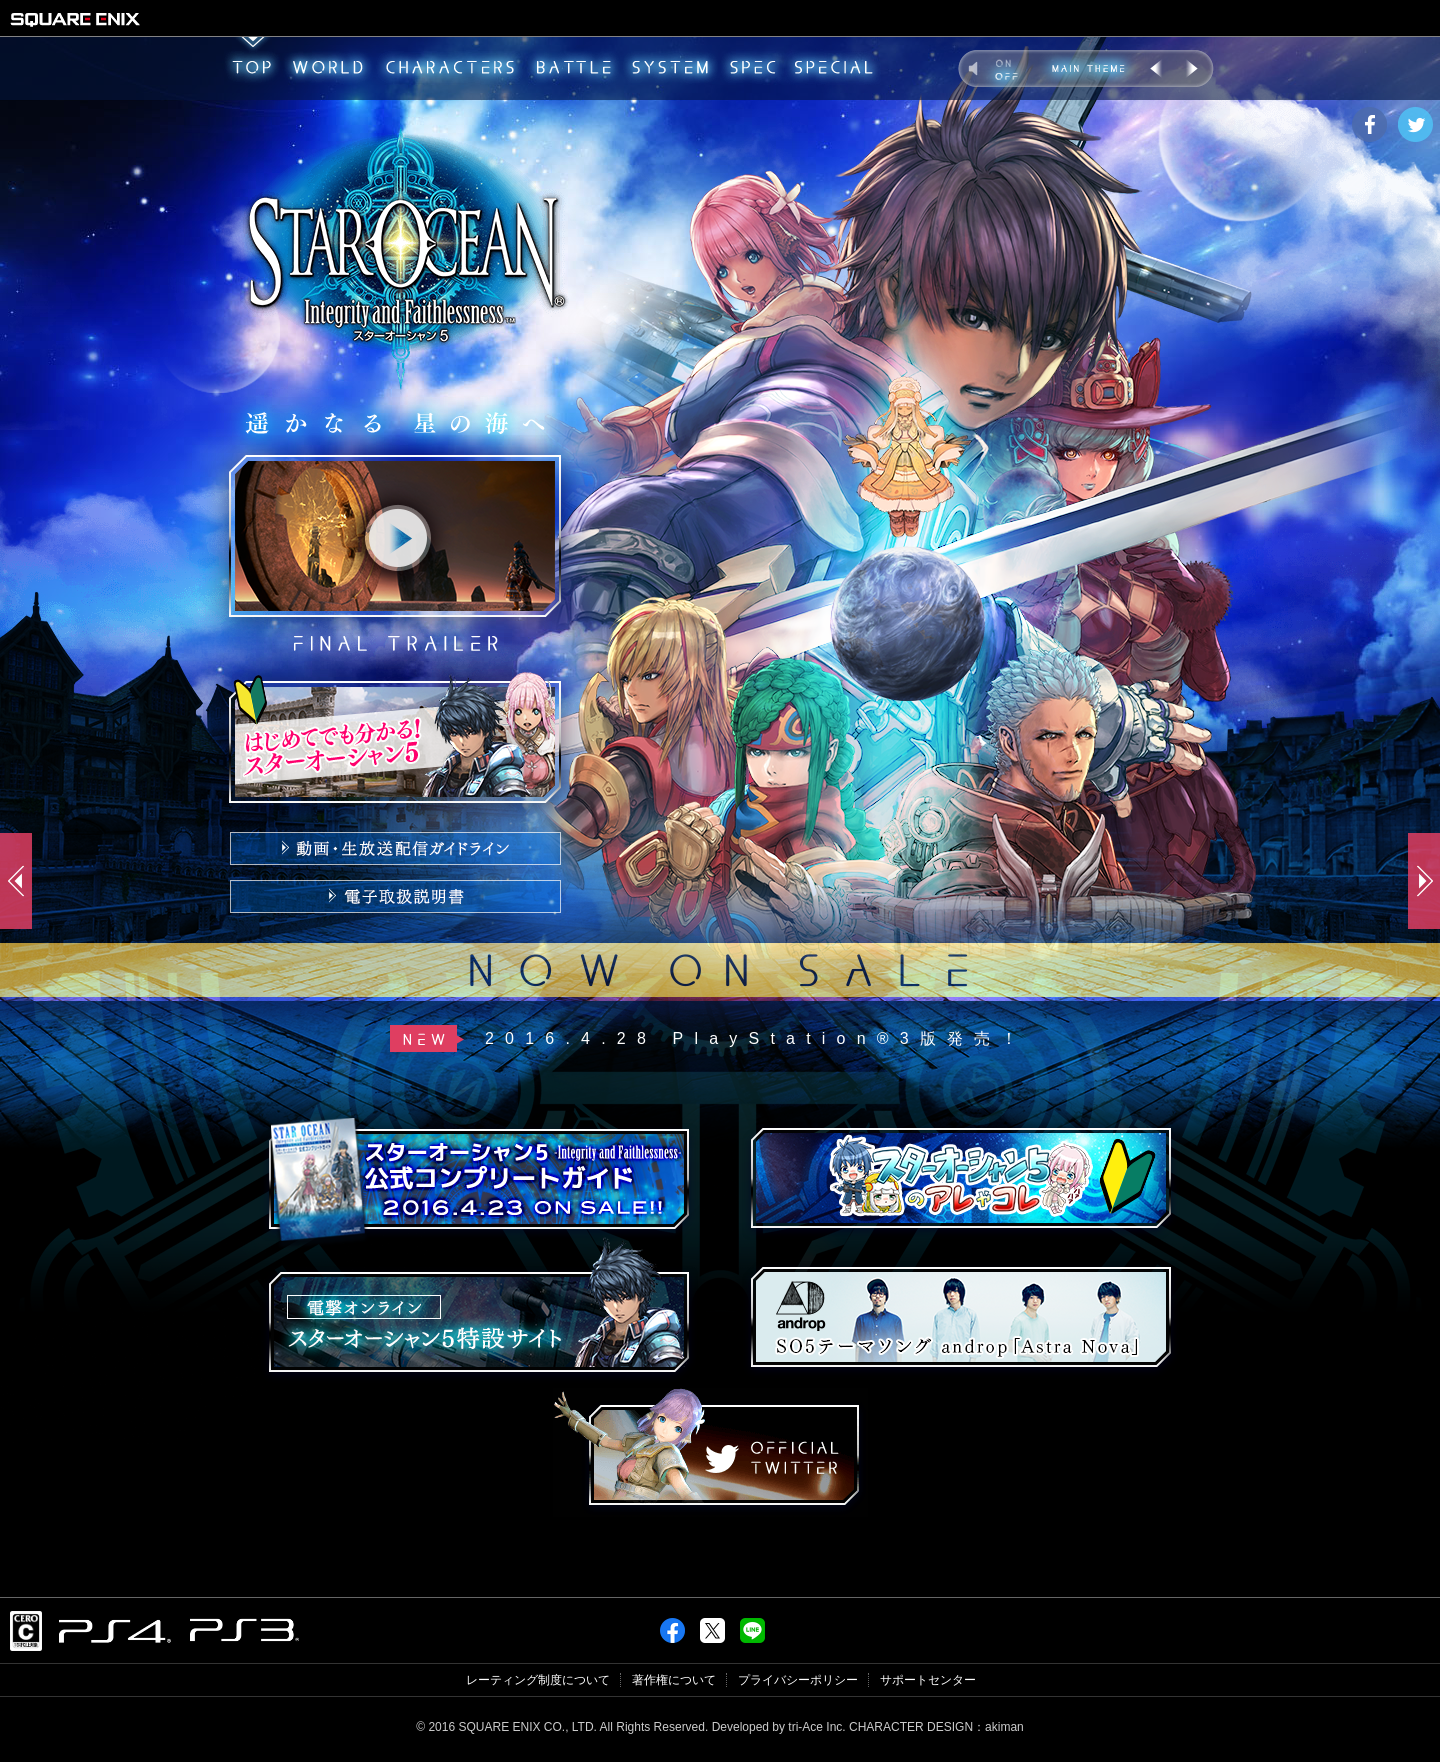  I want to click on PREV, so click(1157, 68).